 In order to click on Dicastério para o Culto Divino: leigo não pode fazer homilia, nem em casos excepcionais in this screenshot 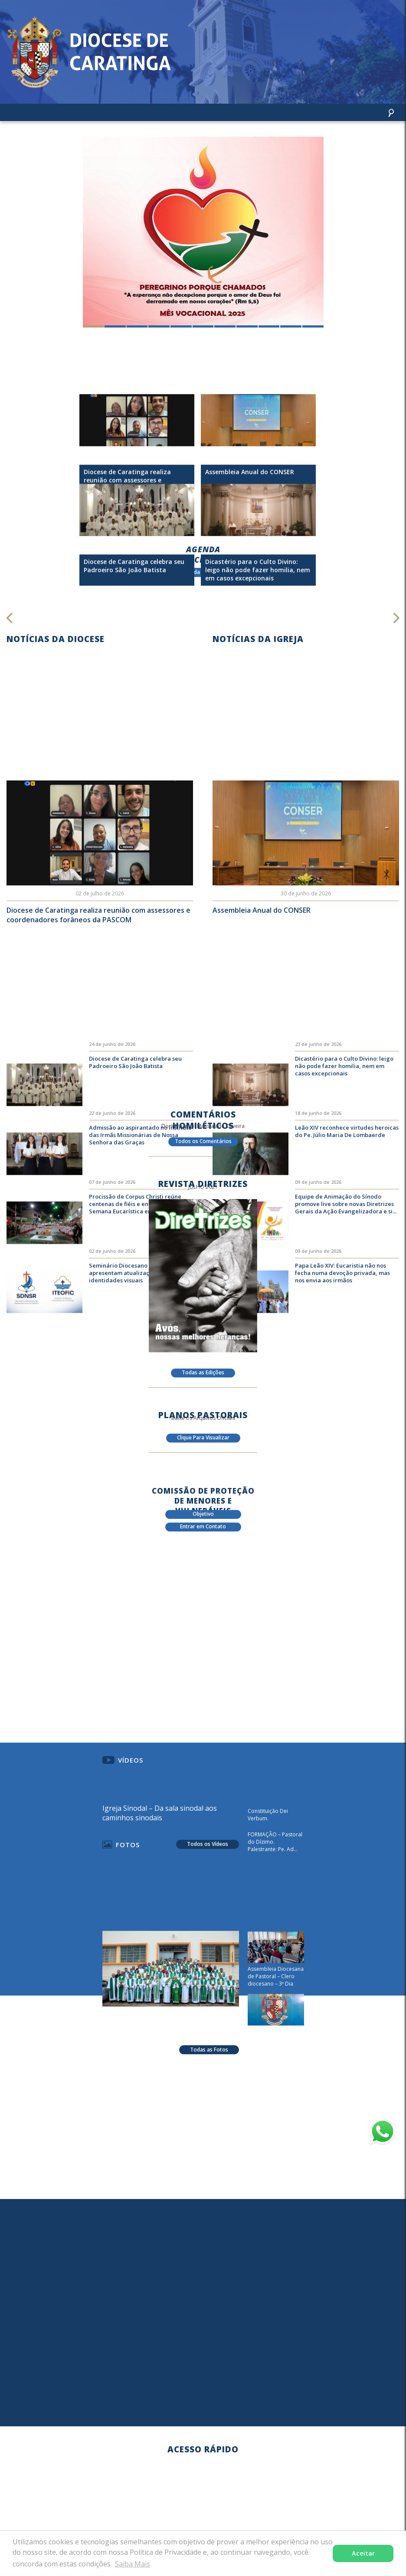, I will do `click(344, 1100)`.